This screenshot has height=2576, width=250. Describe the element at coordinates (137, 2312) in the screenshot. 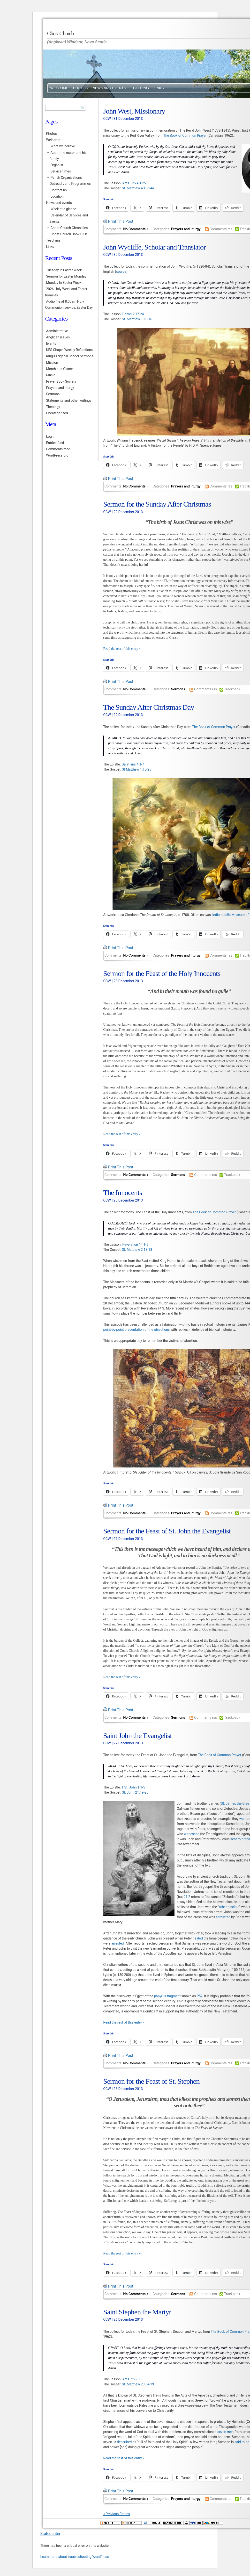

I see `Saint Stephen the Martyr` at that location.